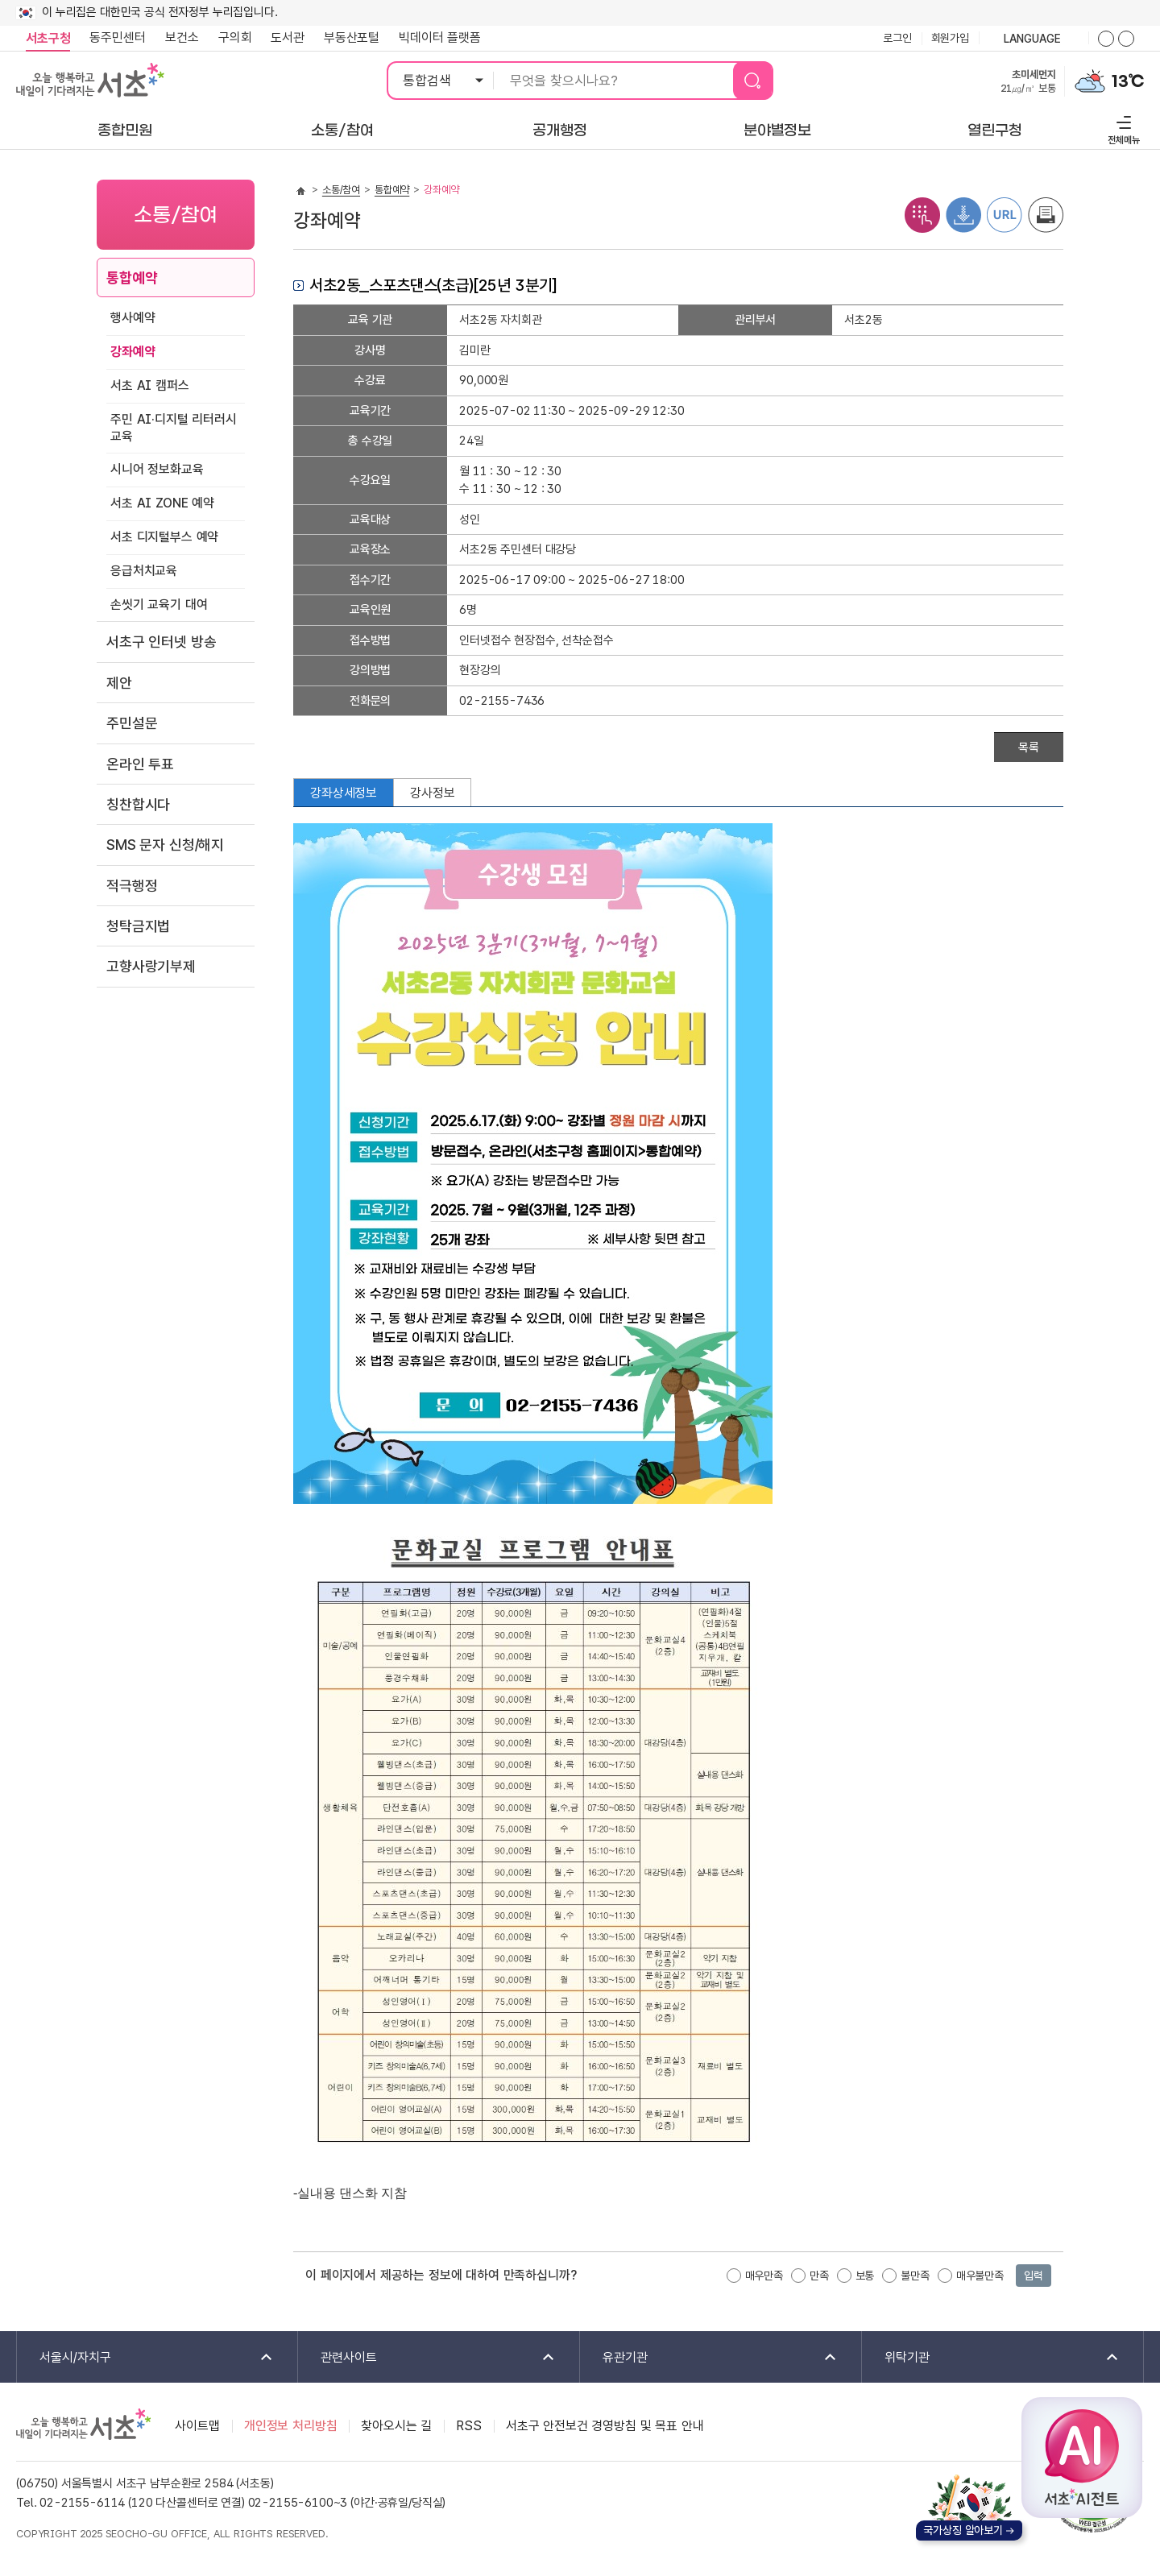  What do you see at coordinates (151, 966) in the screenshot?
I see `고향사랑기부제` at bounding box center [151, 966].